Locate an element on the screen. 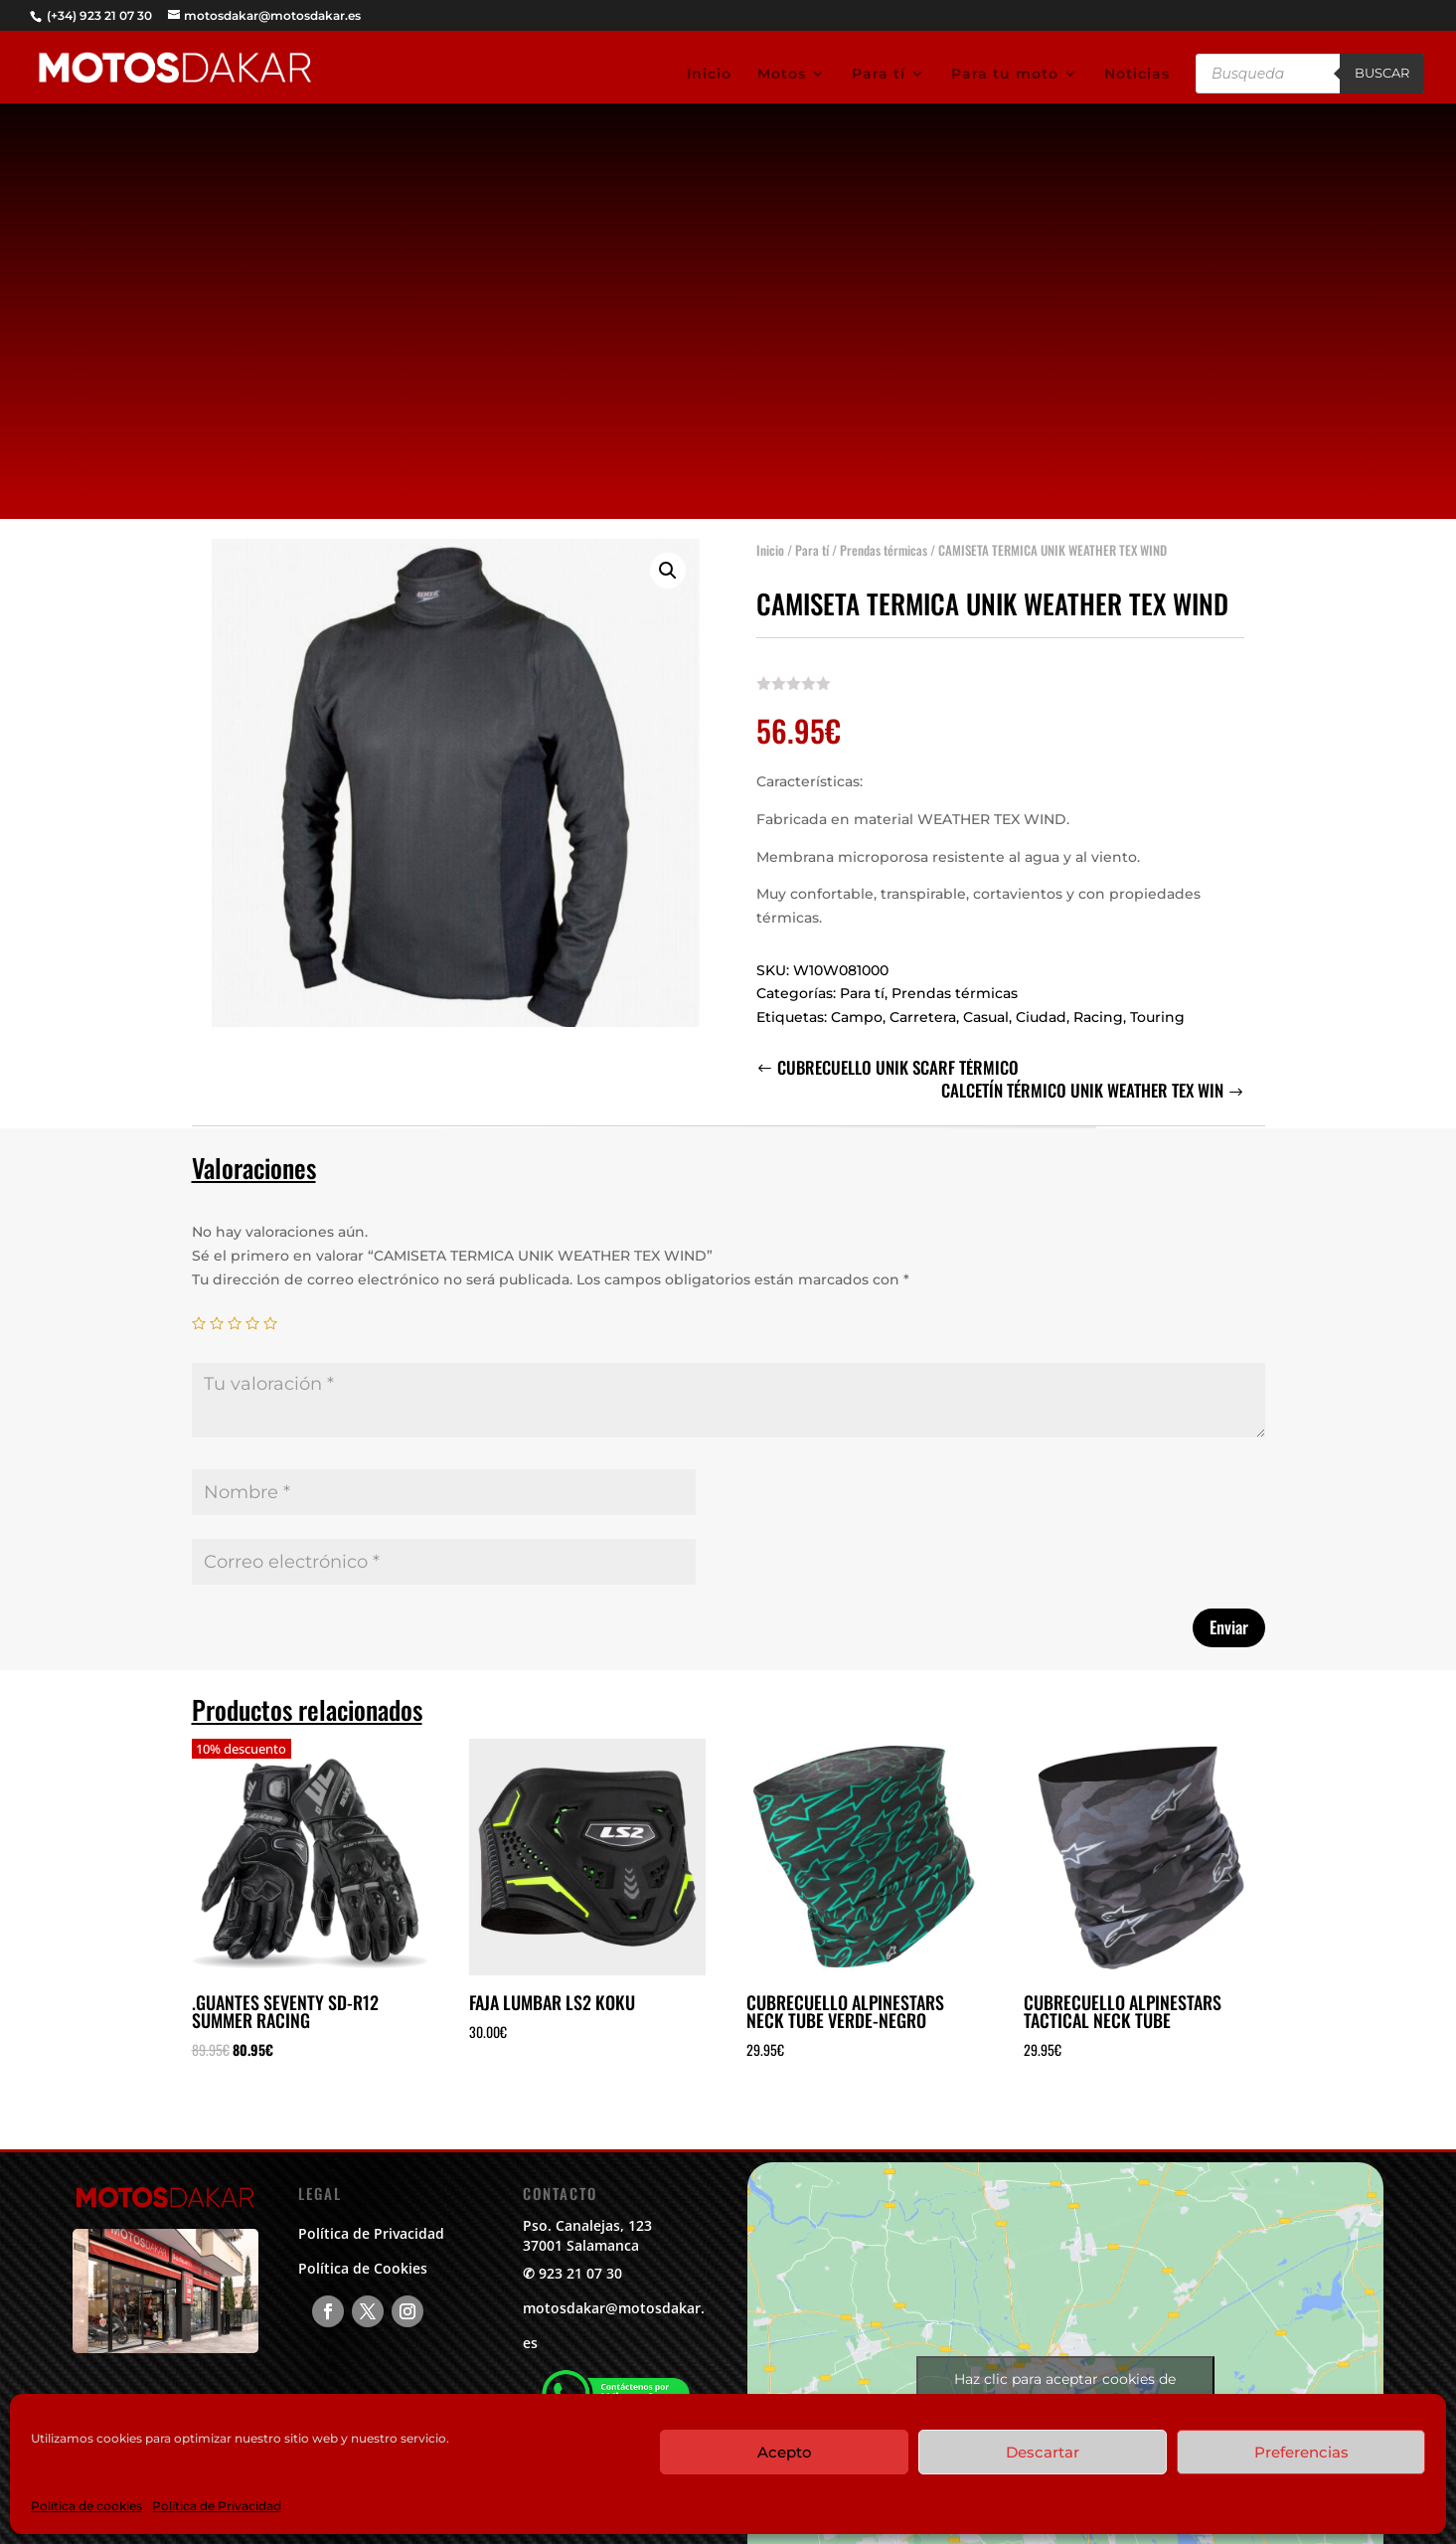 This screenshot has height=2544, width=1456. Campo is located at coordinates (857, 1008).